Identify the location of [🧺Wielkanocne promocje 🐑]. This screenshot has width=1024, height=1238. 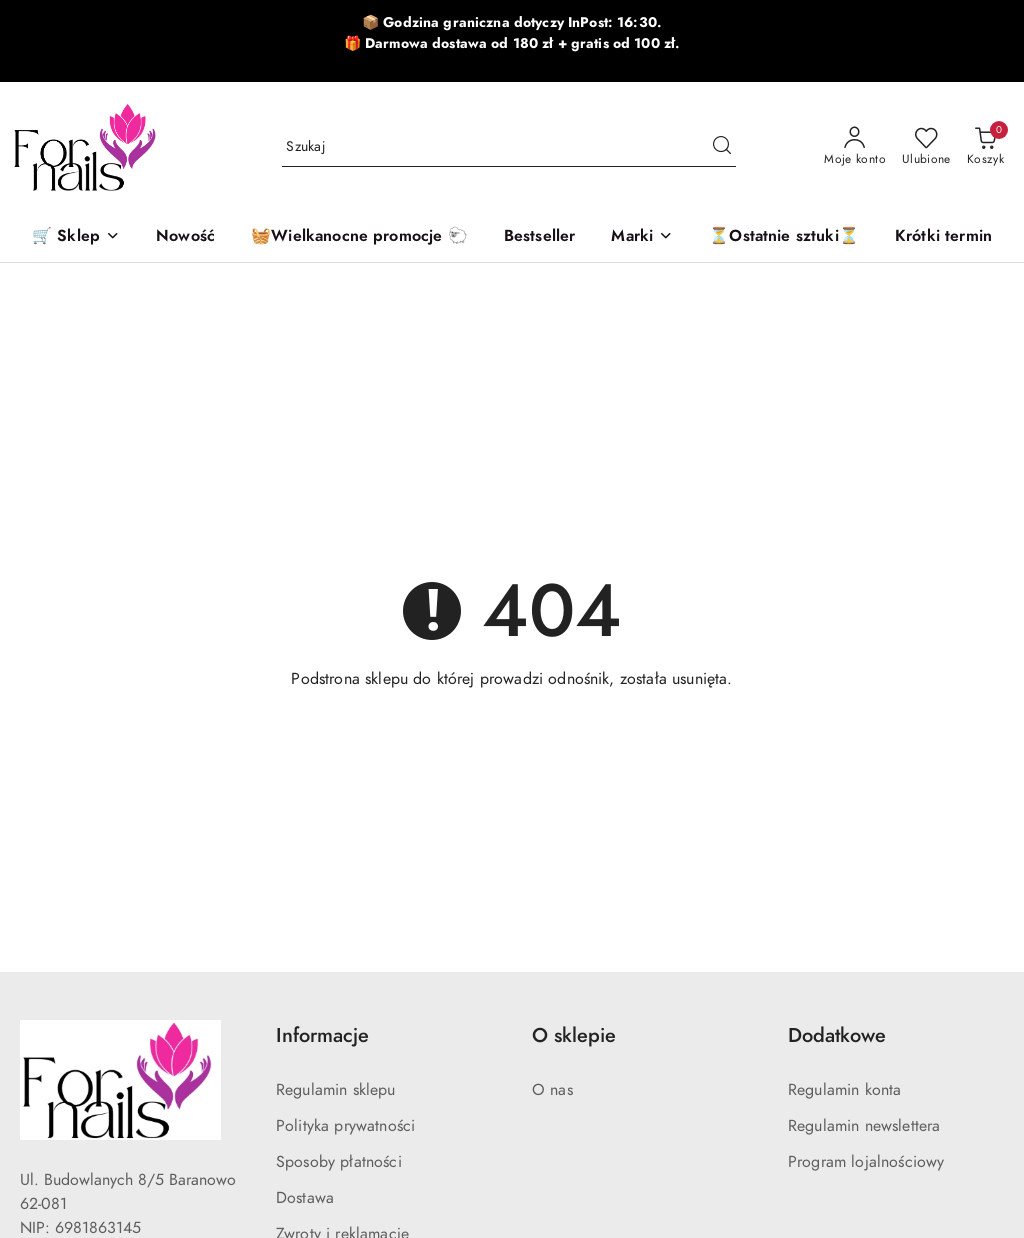
(359, 237).